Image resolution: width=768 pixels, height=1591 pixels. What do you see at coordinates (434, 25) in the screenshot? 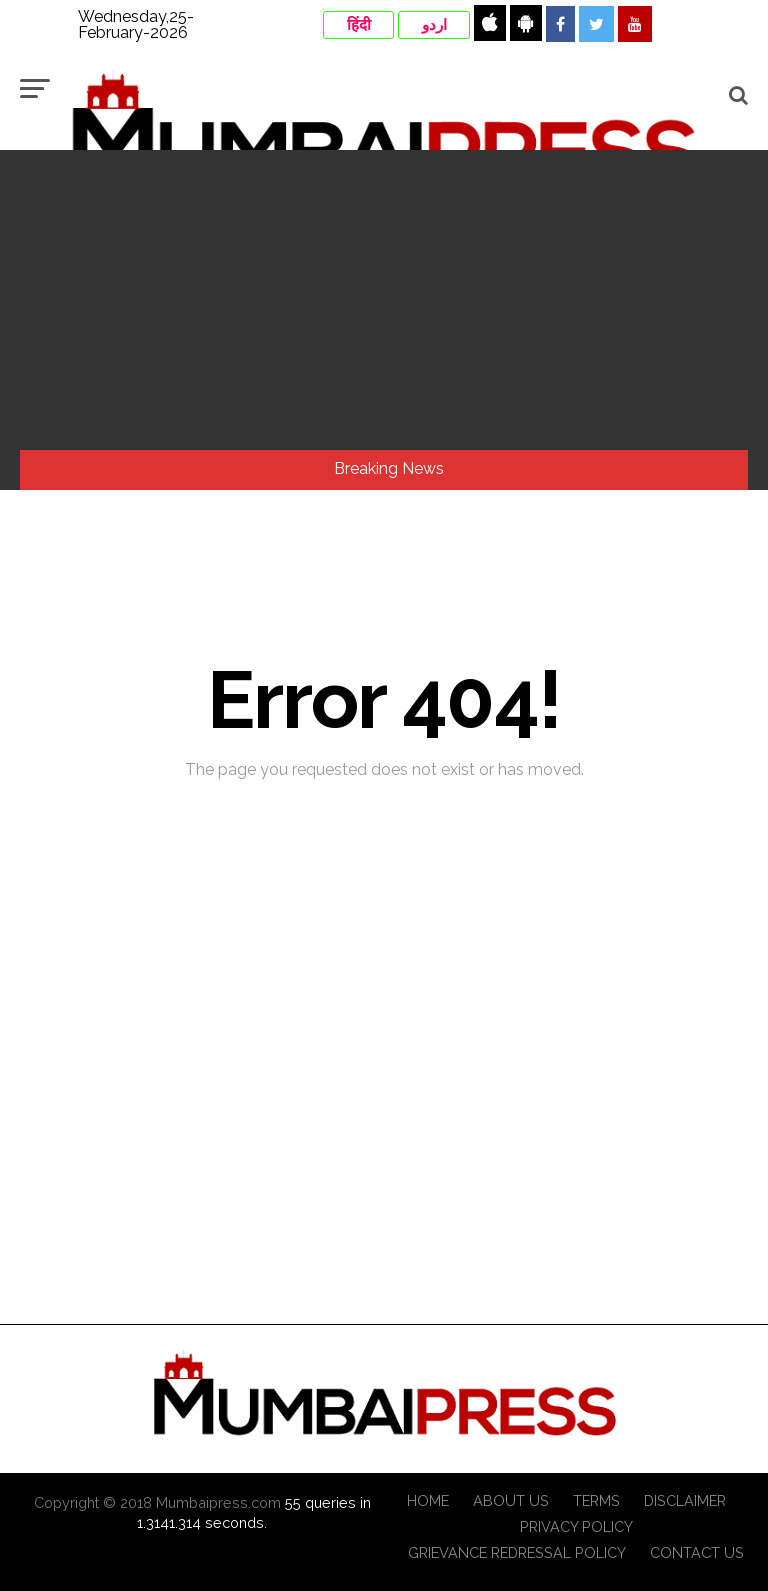
I see `اردو` at bounding box center [434, 25].